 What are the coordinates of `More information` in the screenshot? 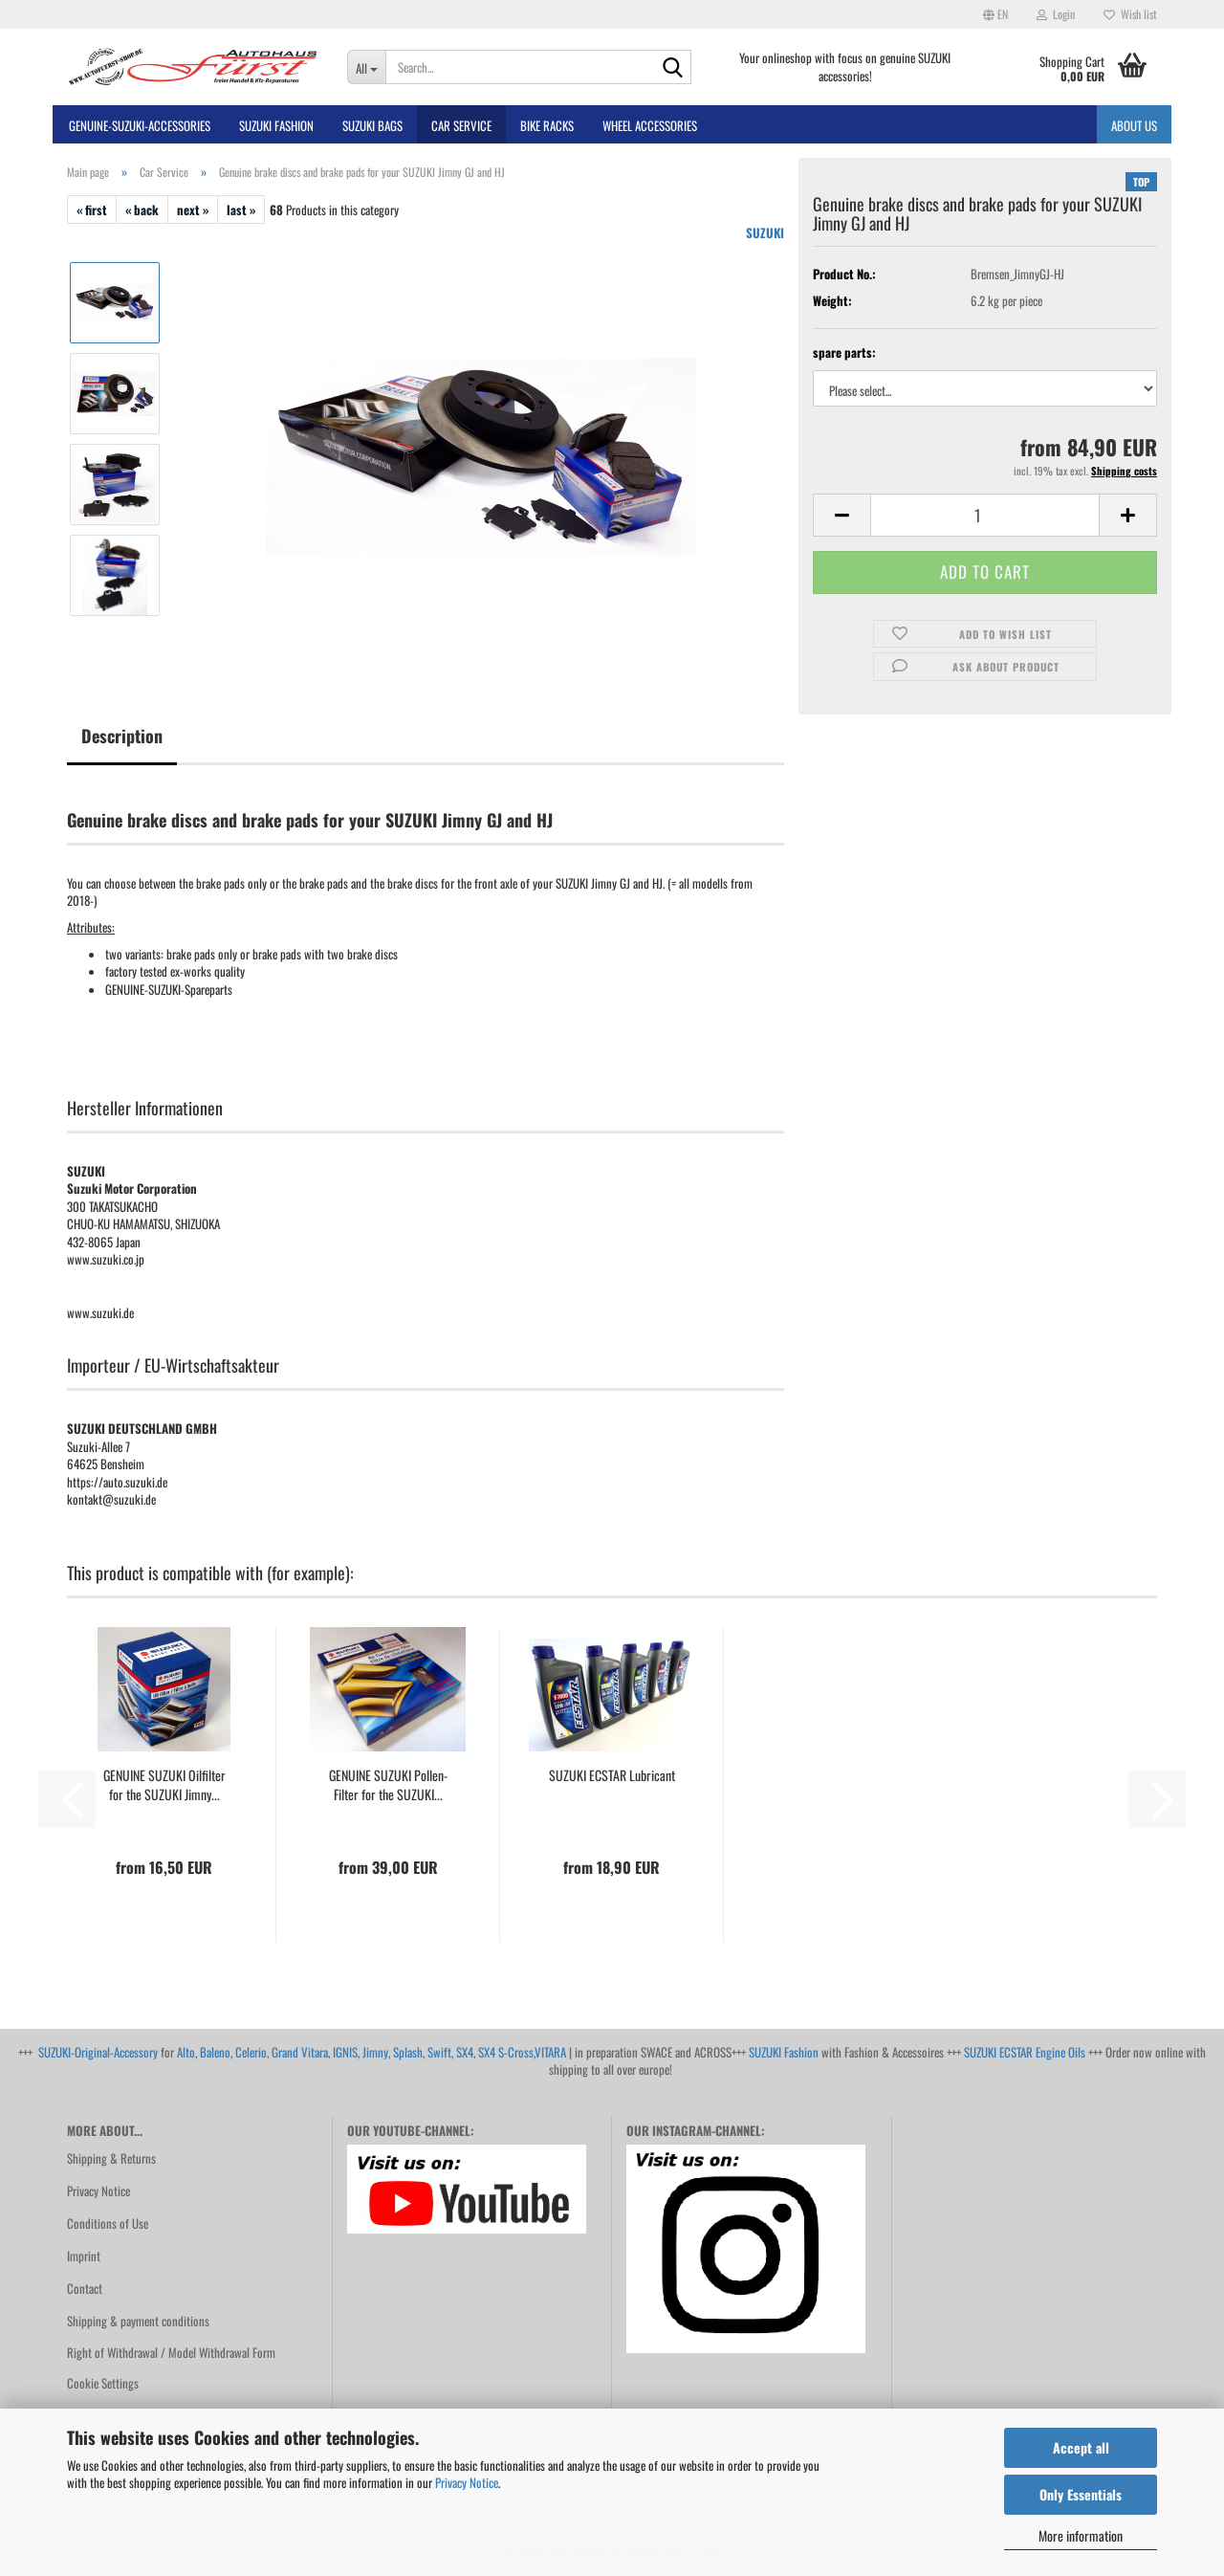 It's located at (1080, 2535).